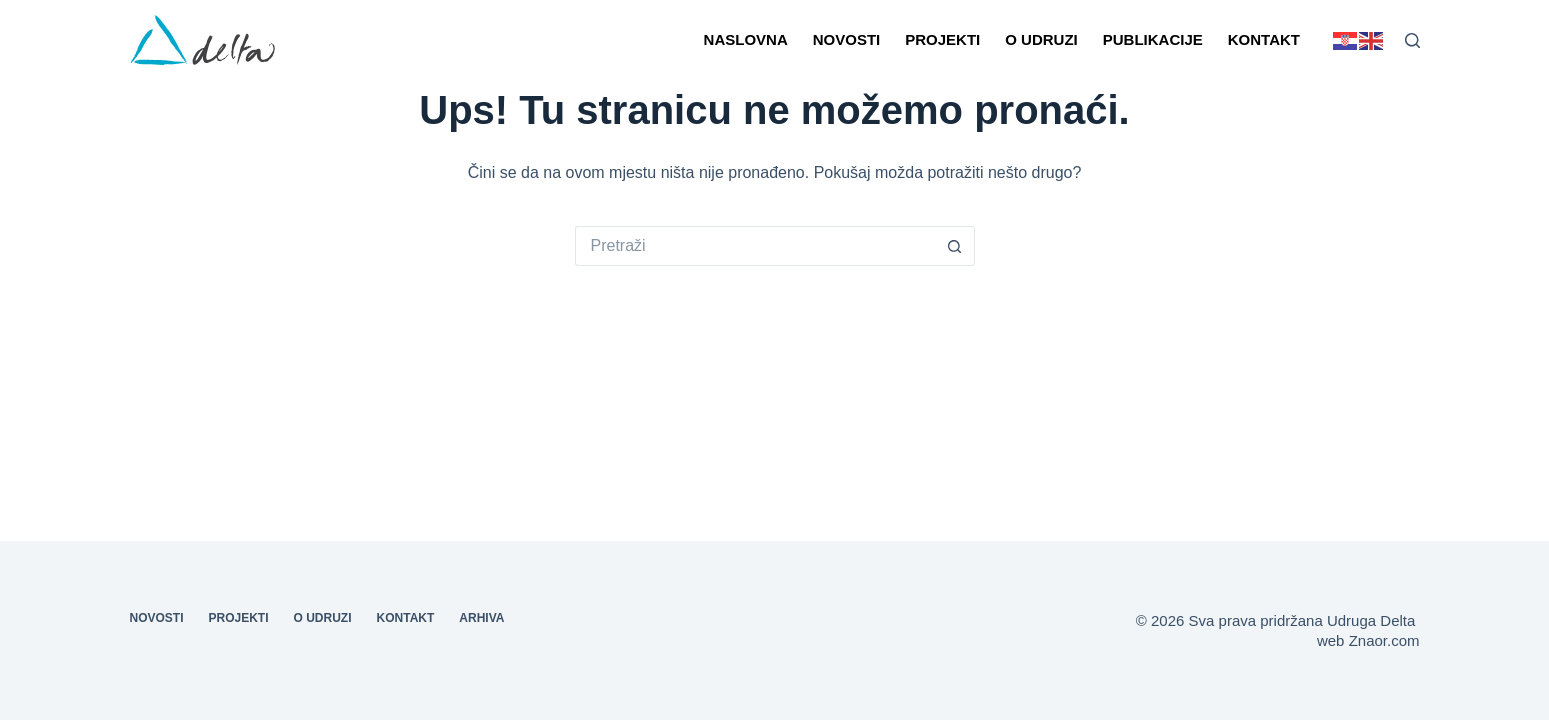 The image size is (1549, 720). I want to click on [Pretraga], so click(1412, 40).